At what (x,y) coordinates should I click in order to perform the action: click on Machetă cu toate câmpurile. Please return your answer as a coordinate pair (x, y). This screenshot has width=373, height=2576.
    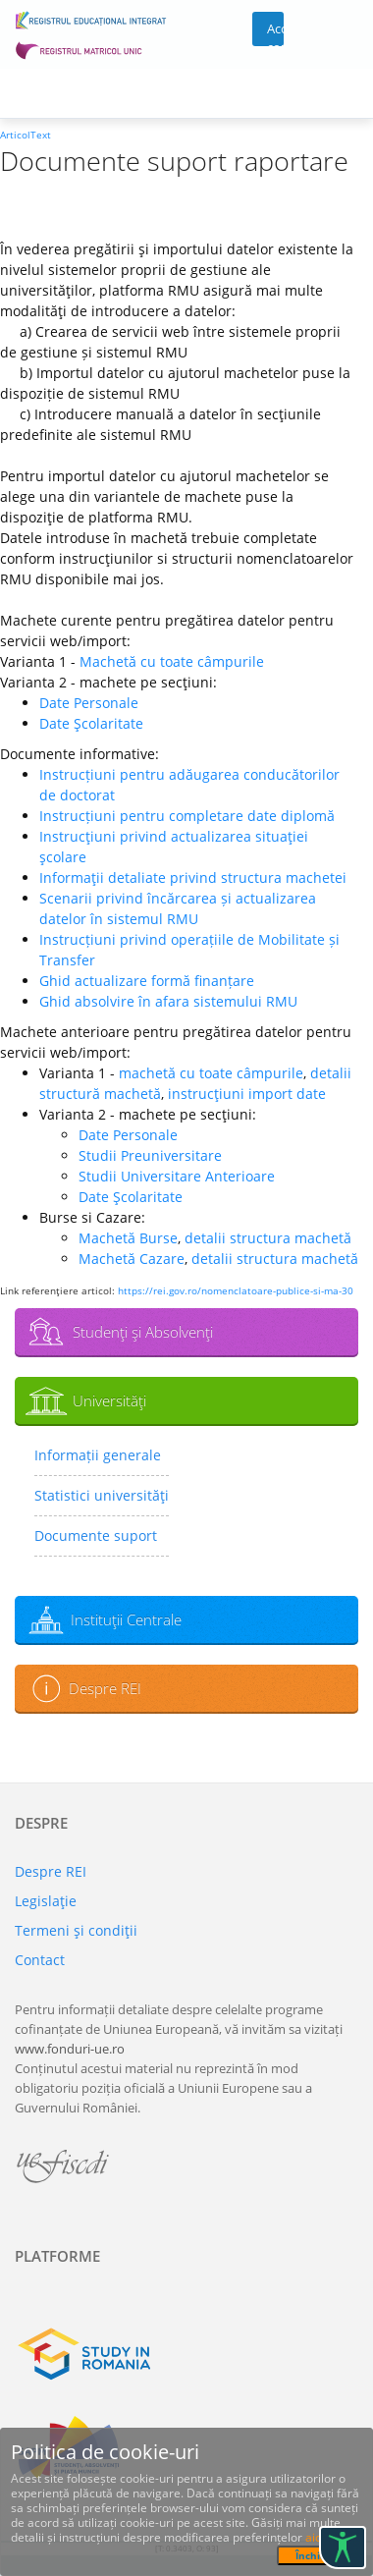
    Looking at the image, I should click on (172, 661).